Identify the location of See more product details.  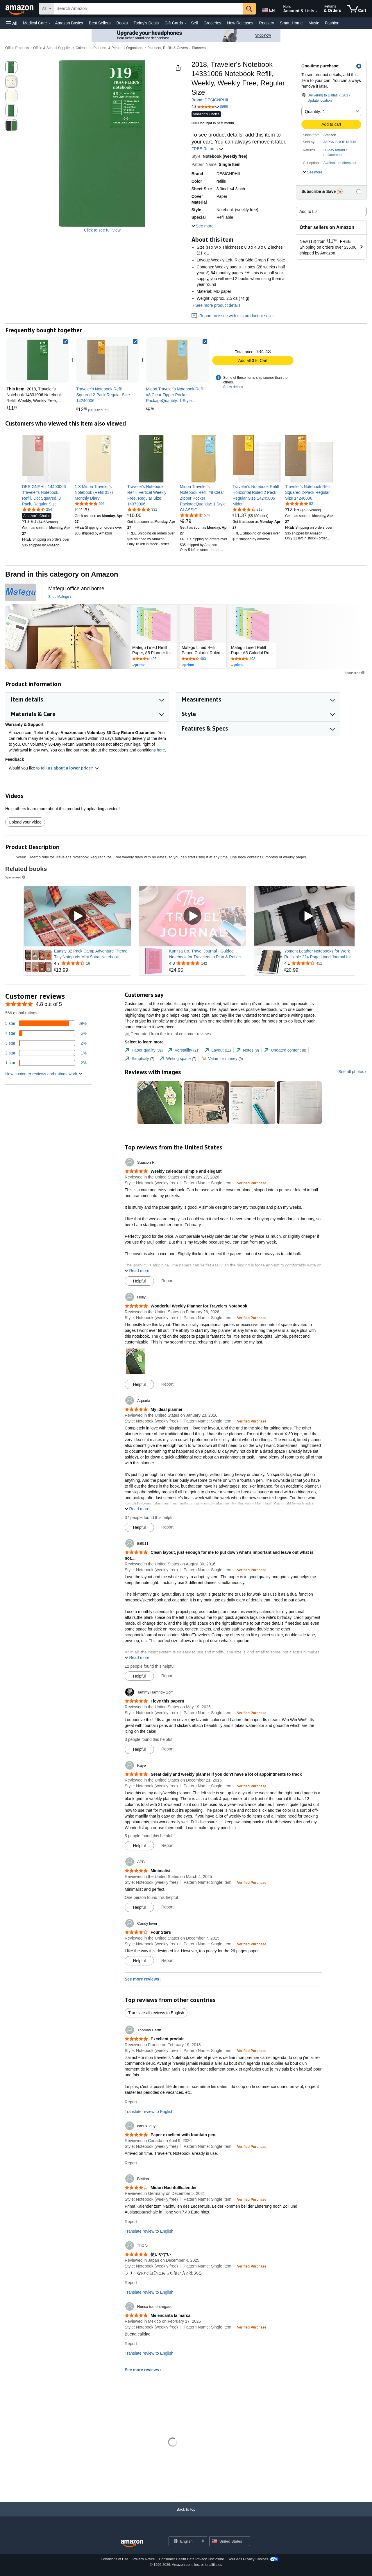
(218, 305).